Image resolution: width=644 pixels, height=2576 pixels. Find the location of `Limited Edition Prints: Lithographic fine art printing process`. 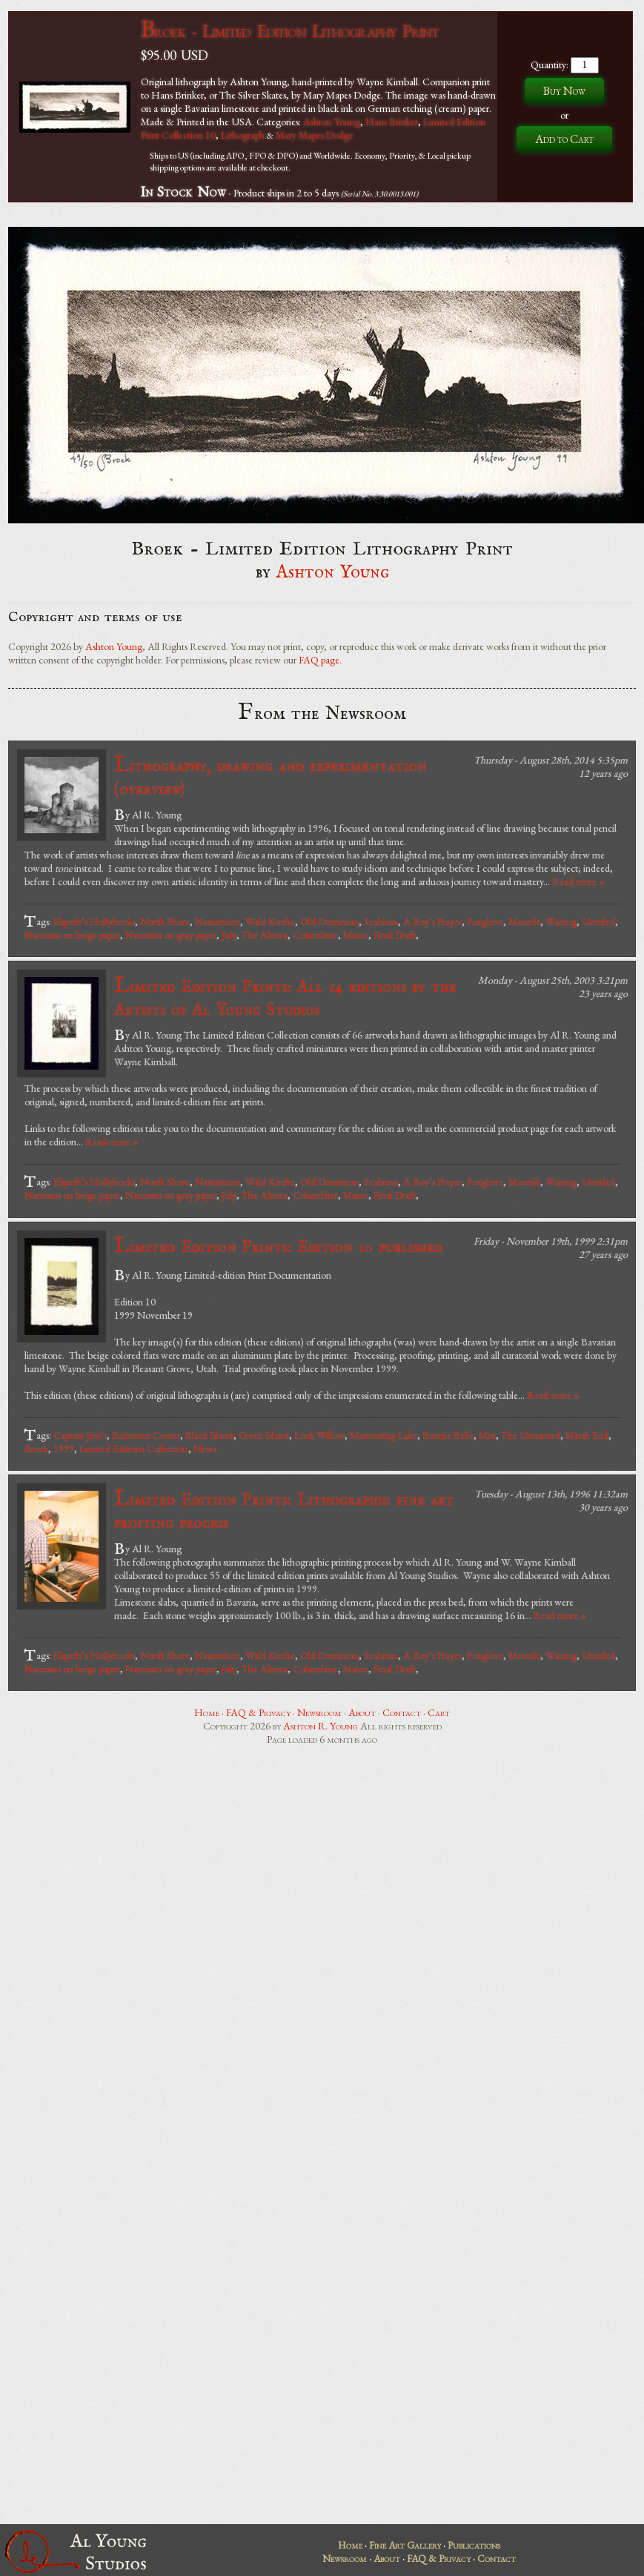

Limited Edition Prints: Lithographic fine art printing process is located at coordinates (284, 1510).